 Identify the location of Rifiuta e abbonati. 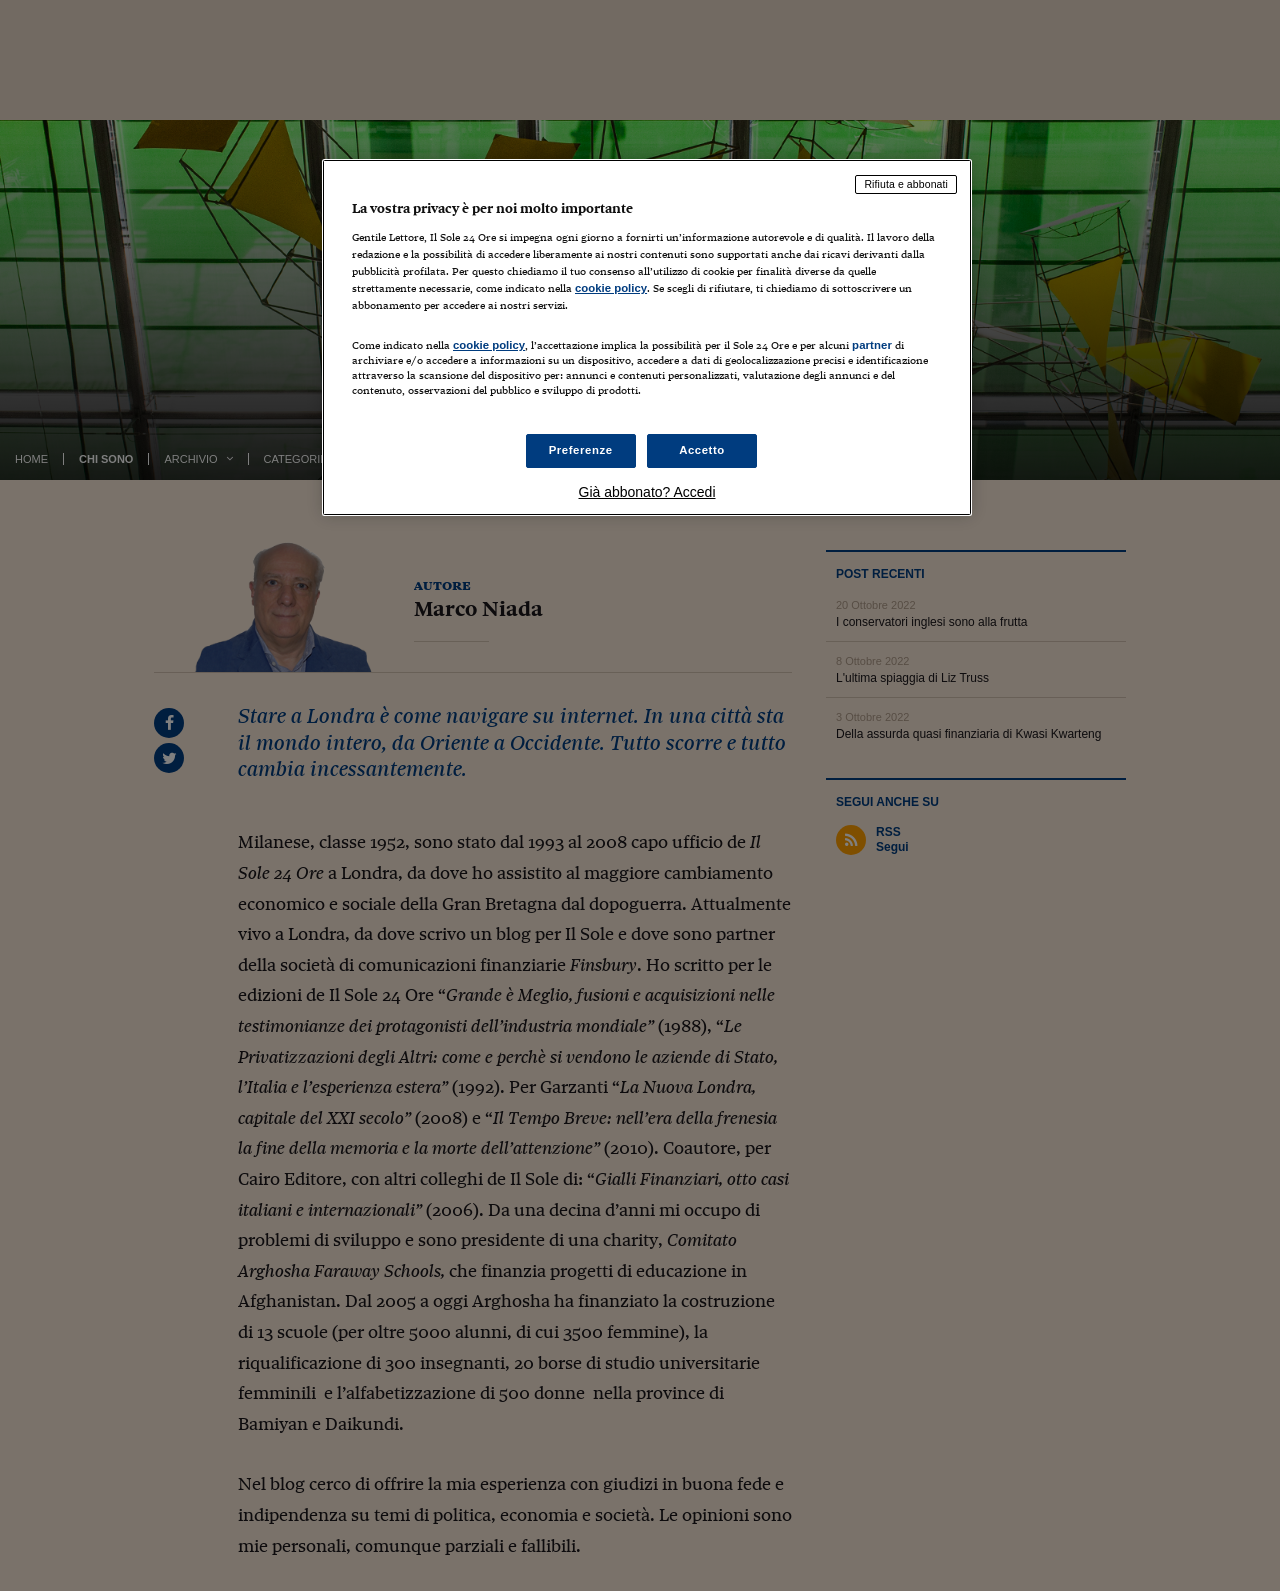
(906, 184).